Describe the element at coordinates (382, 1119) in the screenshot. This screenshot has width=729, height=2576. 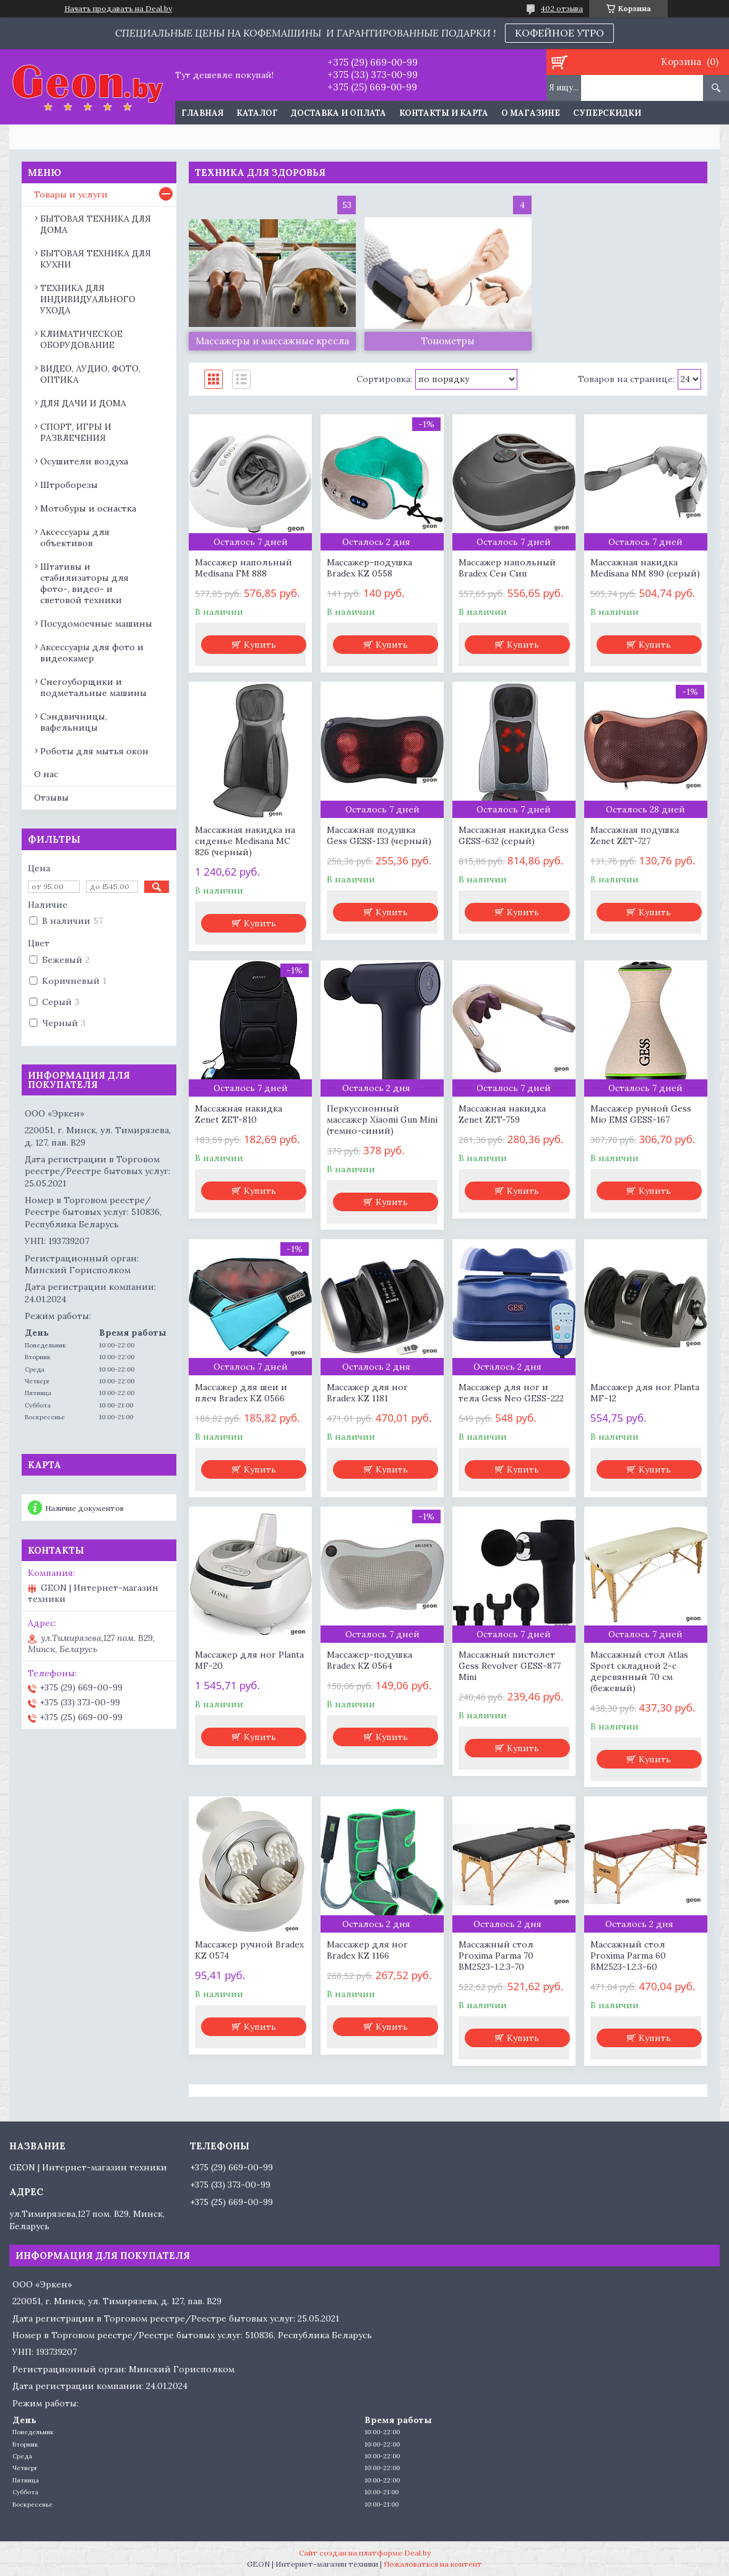
I see `Перкуссионный массажер Xiaomi Gun Mini (темно-синий)` at that location.